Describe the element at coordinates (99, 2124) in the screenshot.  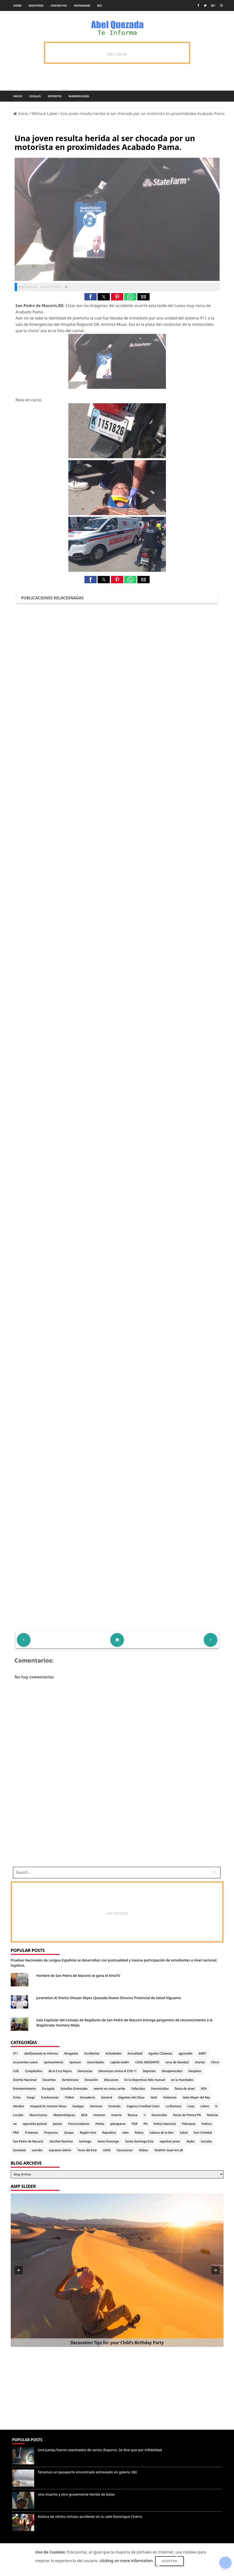
I see `Pelota` at that location.